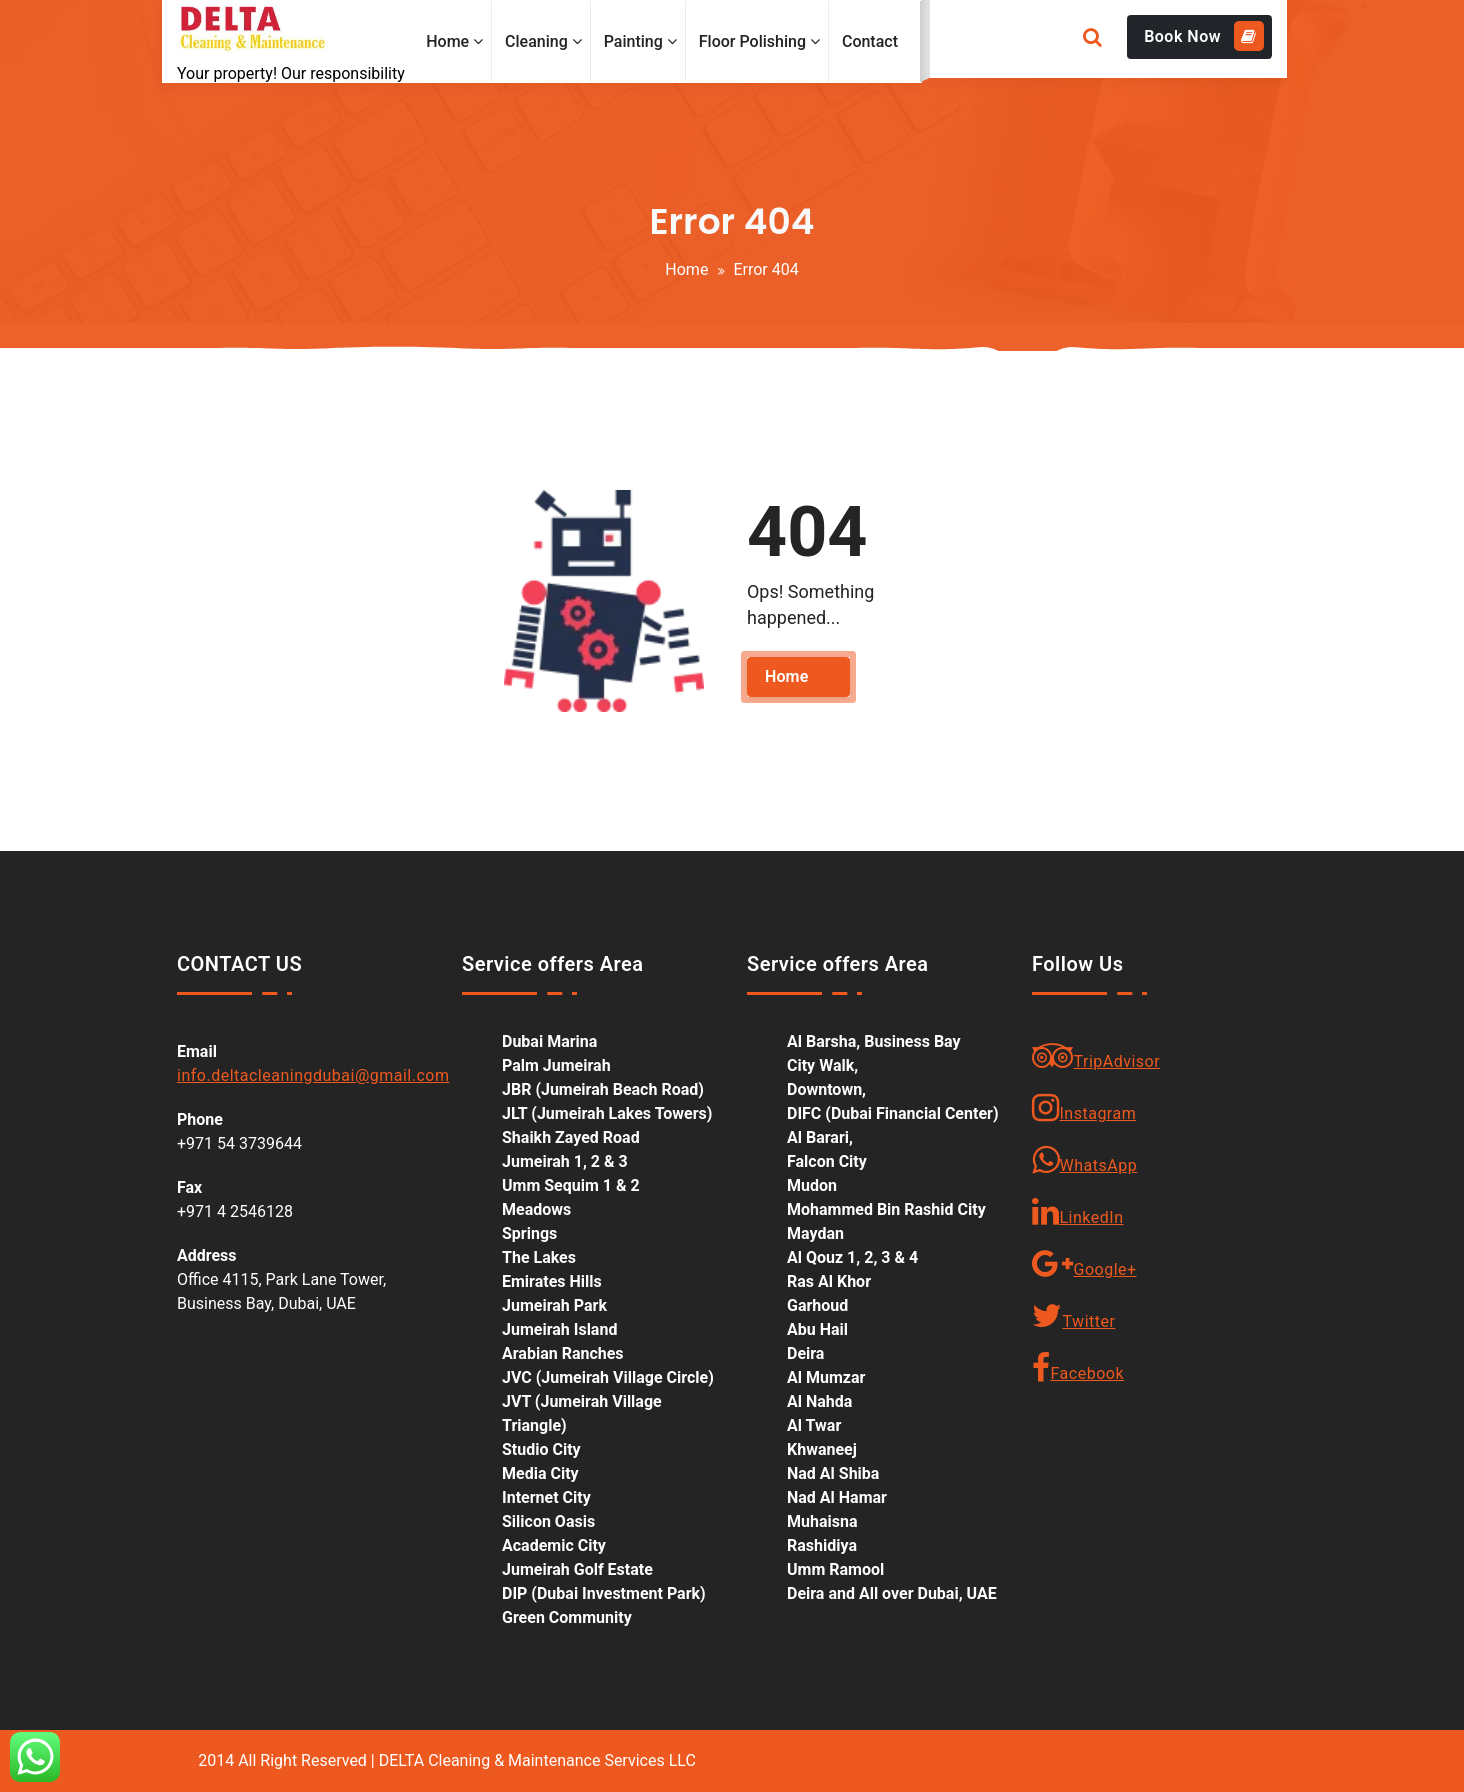  Describe the element at coordinates (313, 1075) in the screenshot. I see `info.deltacleaningdubai@gmail.com` at that location.